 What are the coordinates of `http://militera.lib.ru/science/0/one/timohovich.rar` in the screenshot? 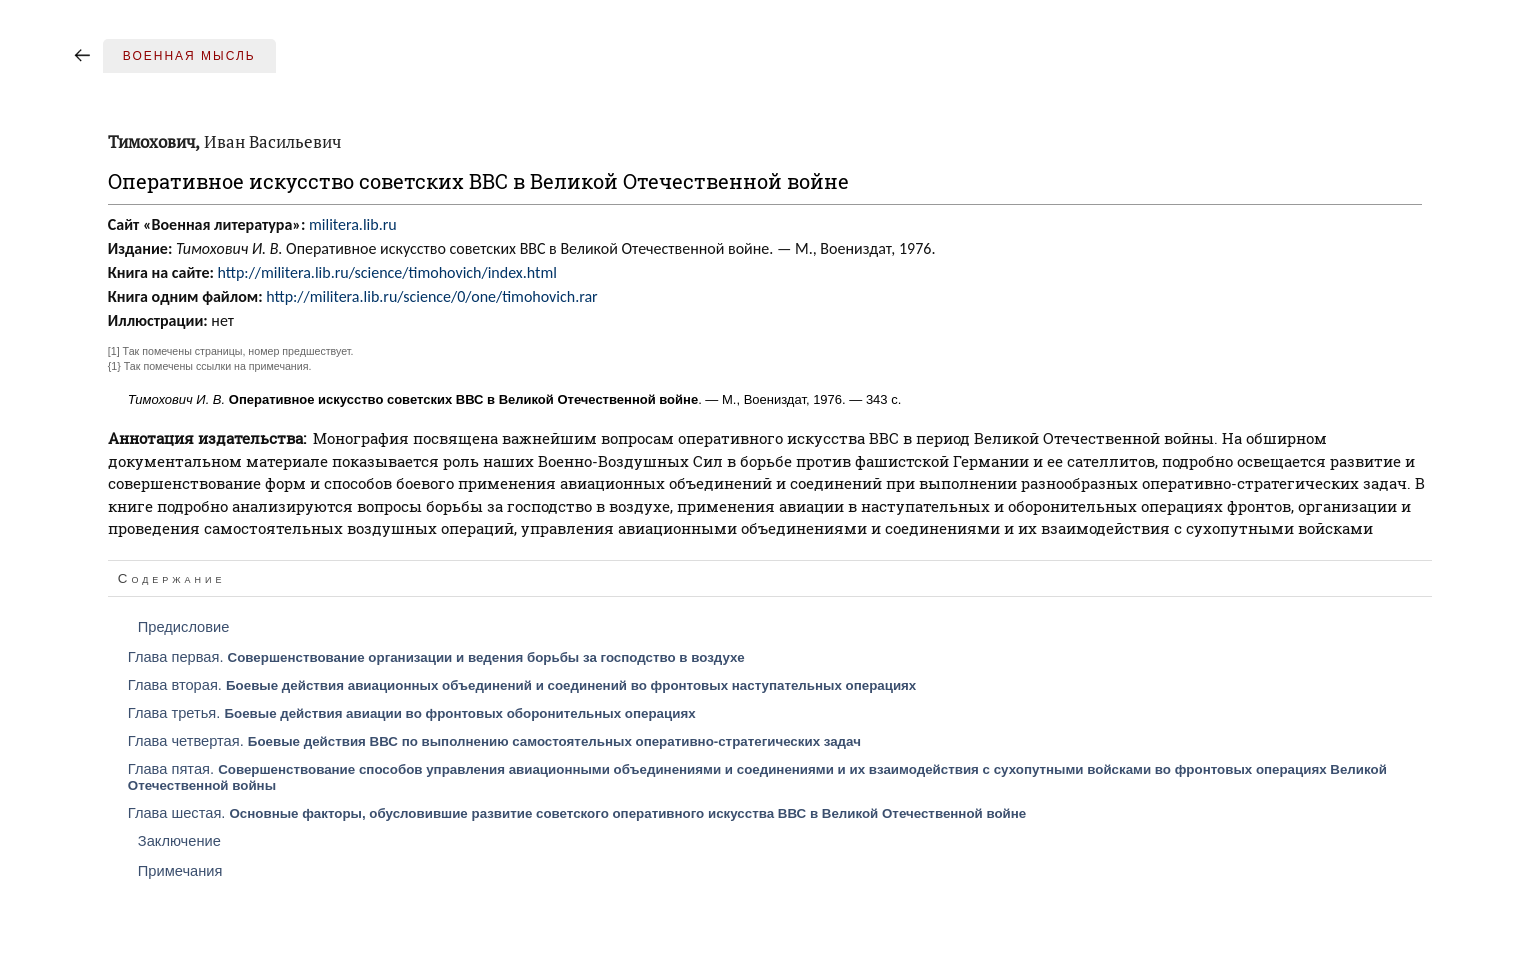 It's located at (431, 296).